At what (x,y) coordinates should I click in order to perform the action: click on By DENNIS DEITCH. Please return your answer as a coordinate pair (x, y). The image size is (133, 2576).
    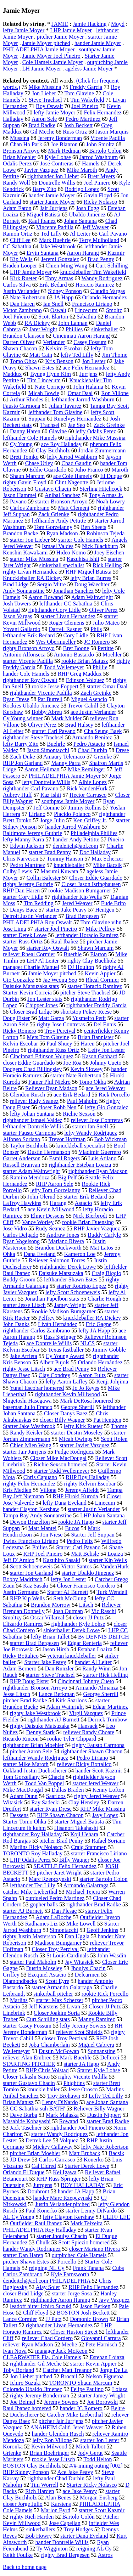
    Looking at the image, I should click on (103, 1637).